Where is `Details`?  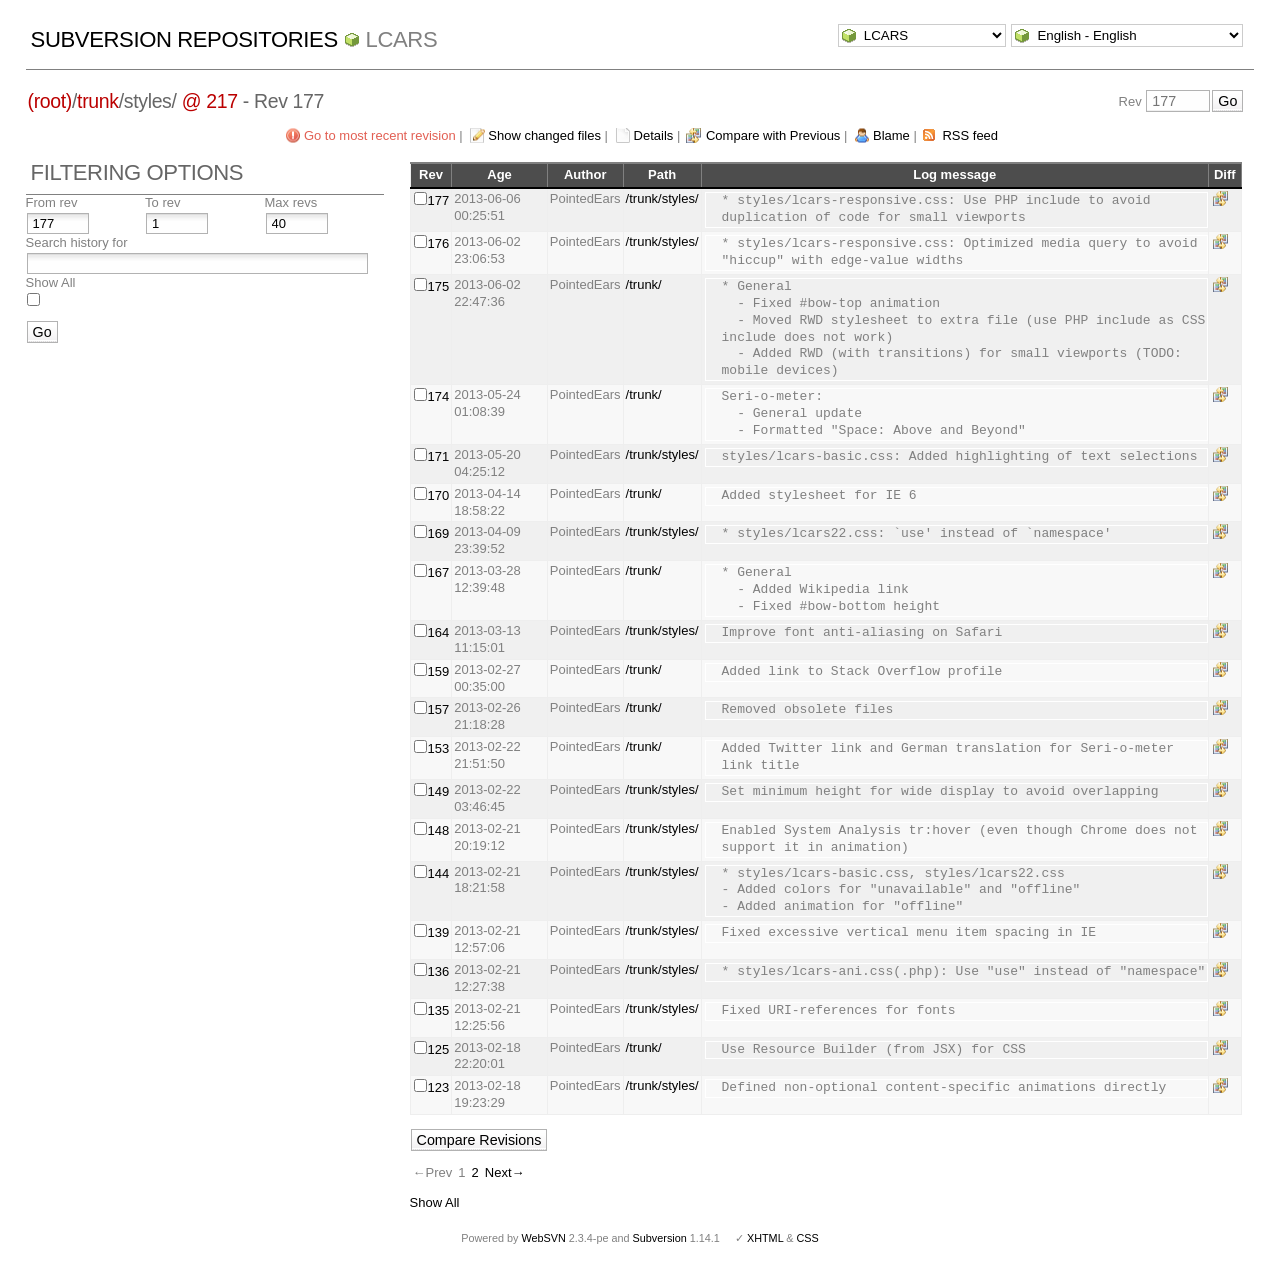
Details is located at coordinates (654, 135).